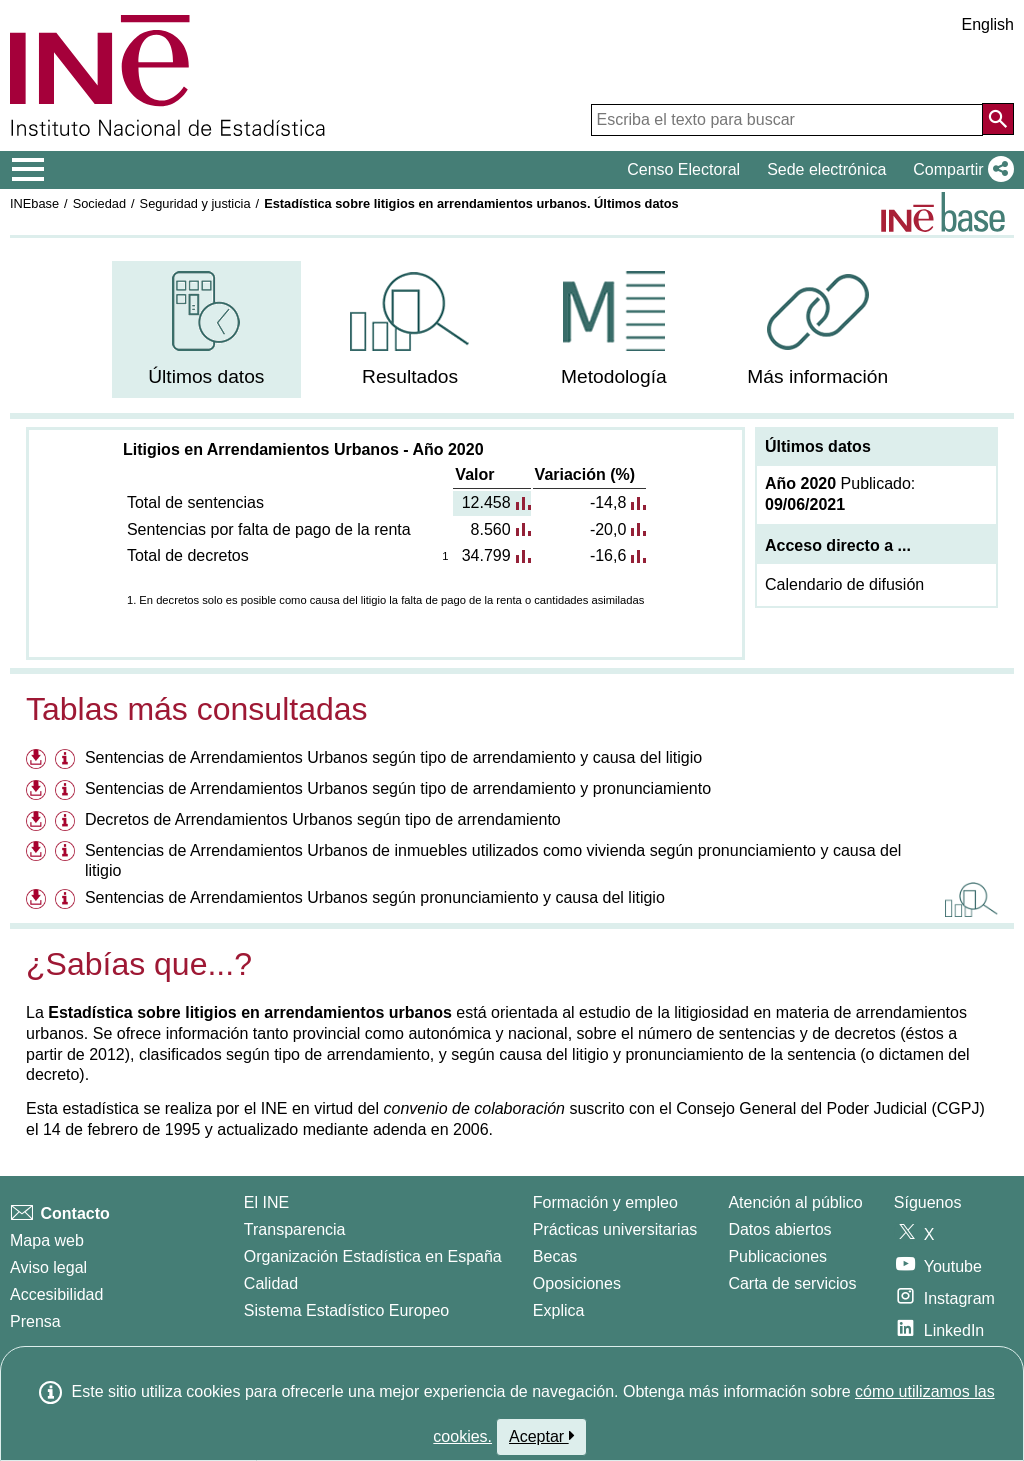  I want to click on 8.560, so click(491, 529).